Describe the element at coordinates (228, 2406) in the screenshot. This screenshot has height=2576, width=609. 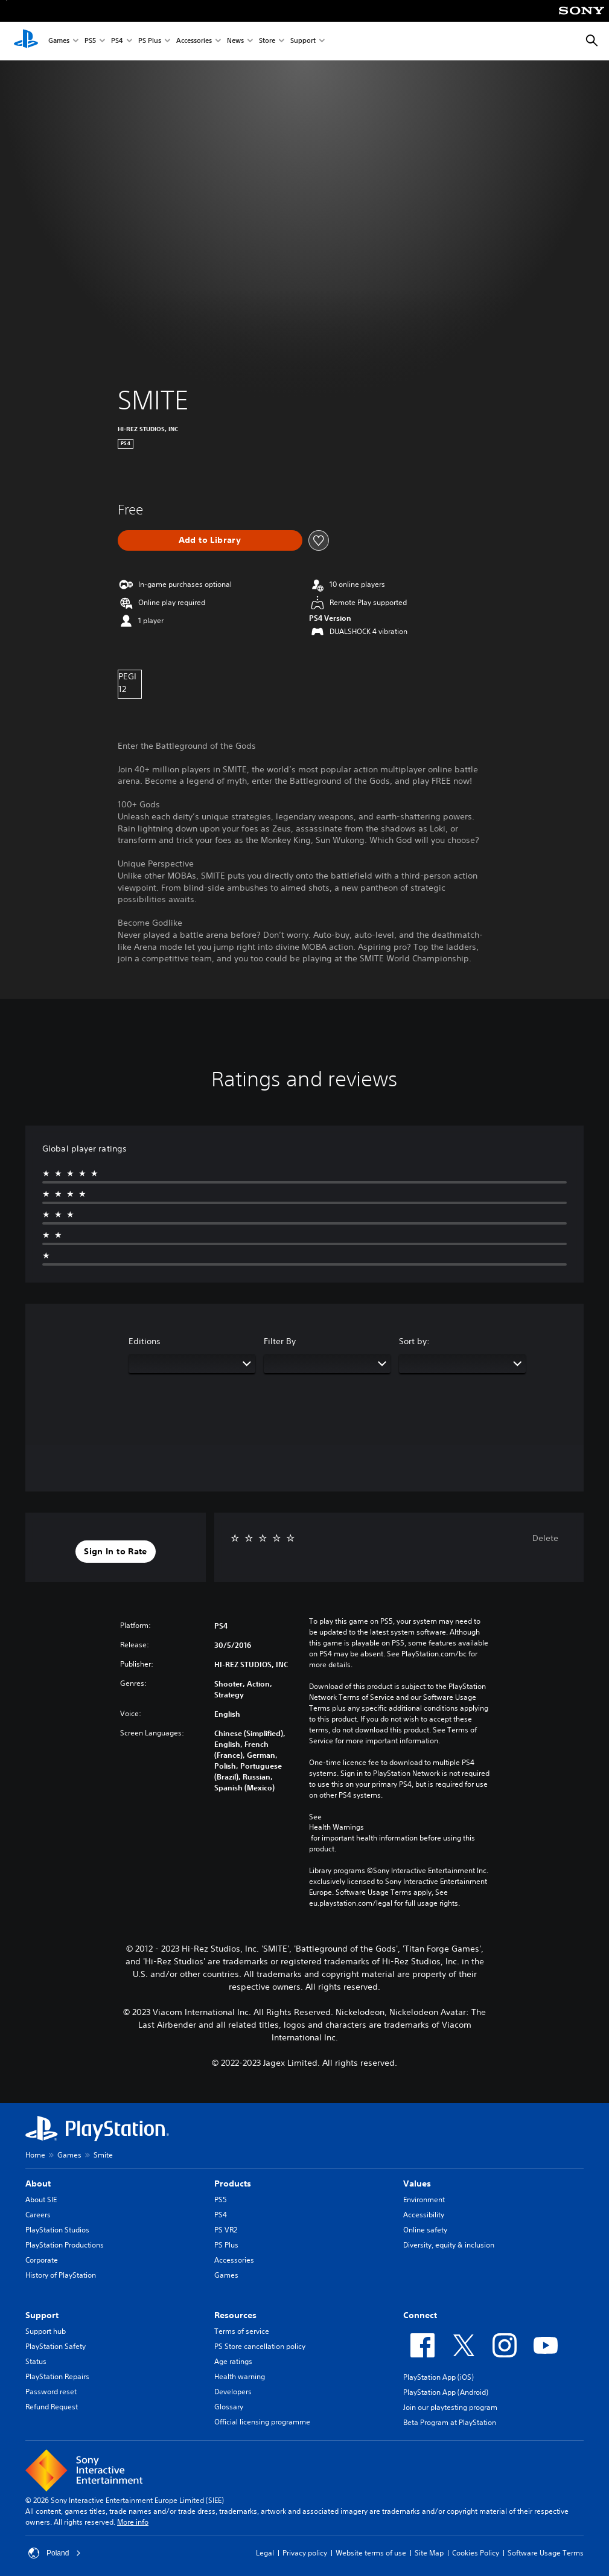
I see `Glossary` at that location.